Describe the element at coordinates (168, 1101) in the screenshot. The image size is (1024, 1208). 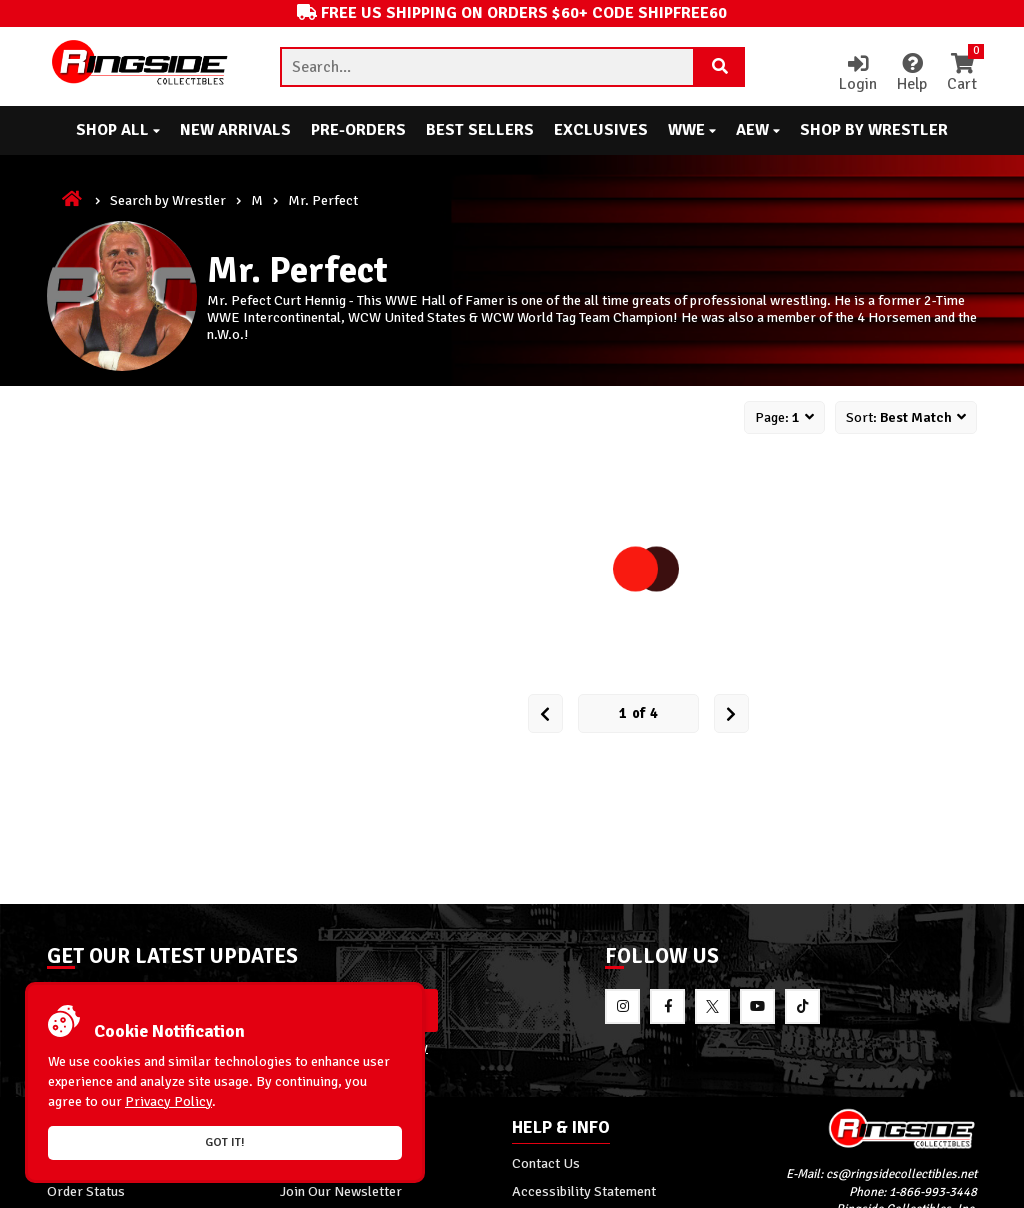
I see `Privacy Policy` at that location.